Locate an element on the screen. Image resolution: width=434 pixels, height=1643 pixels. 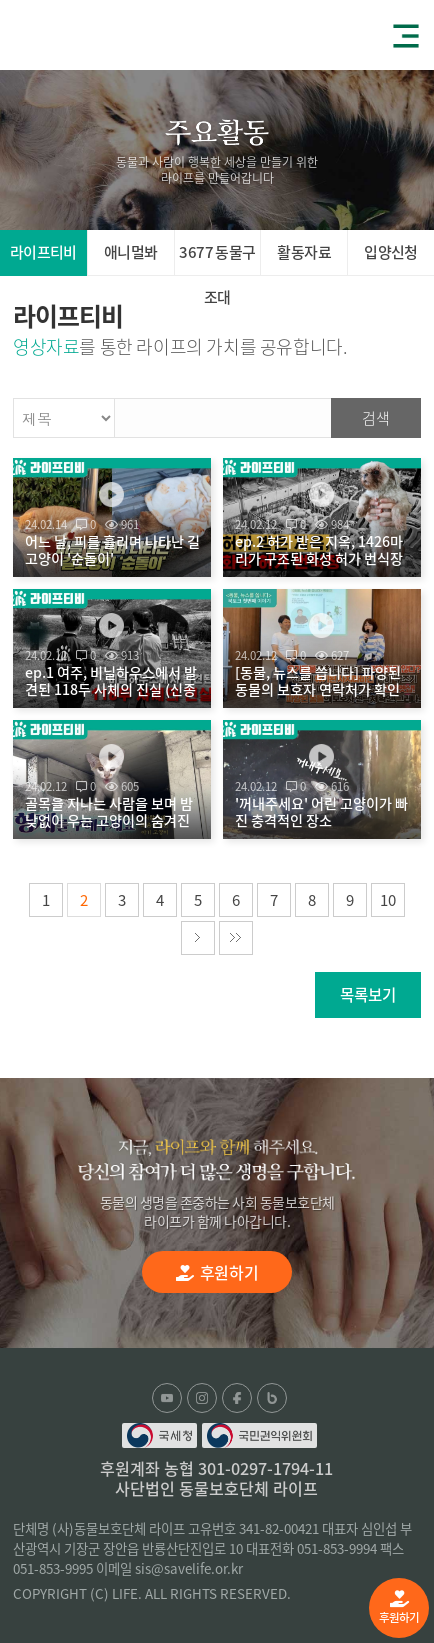
10 is located at coordinates (388, 900).